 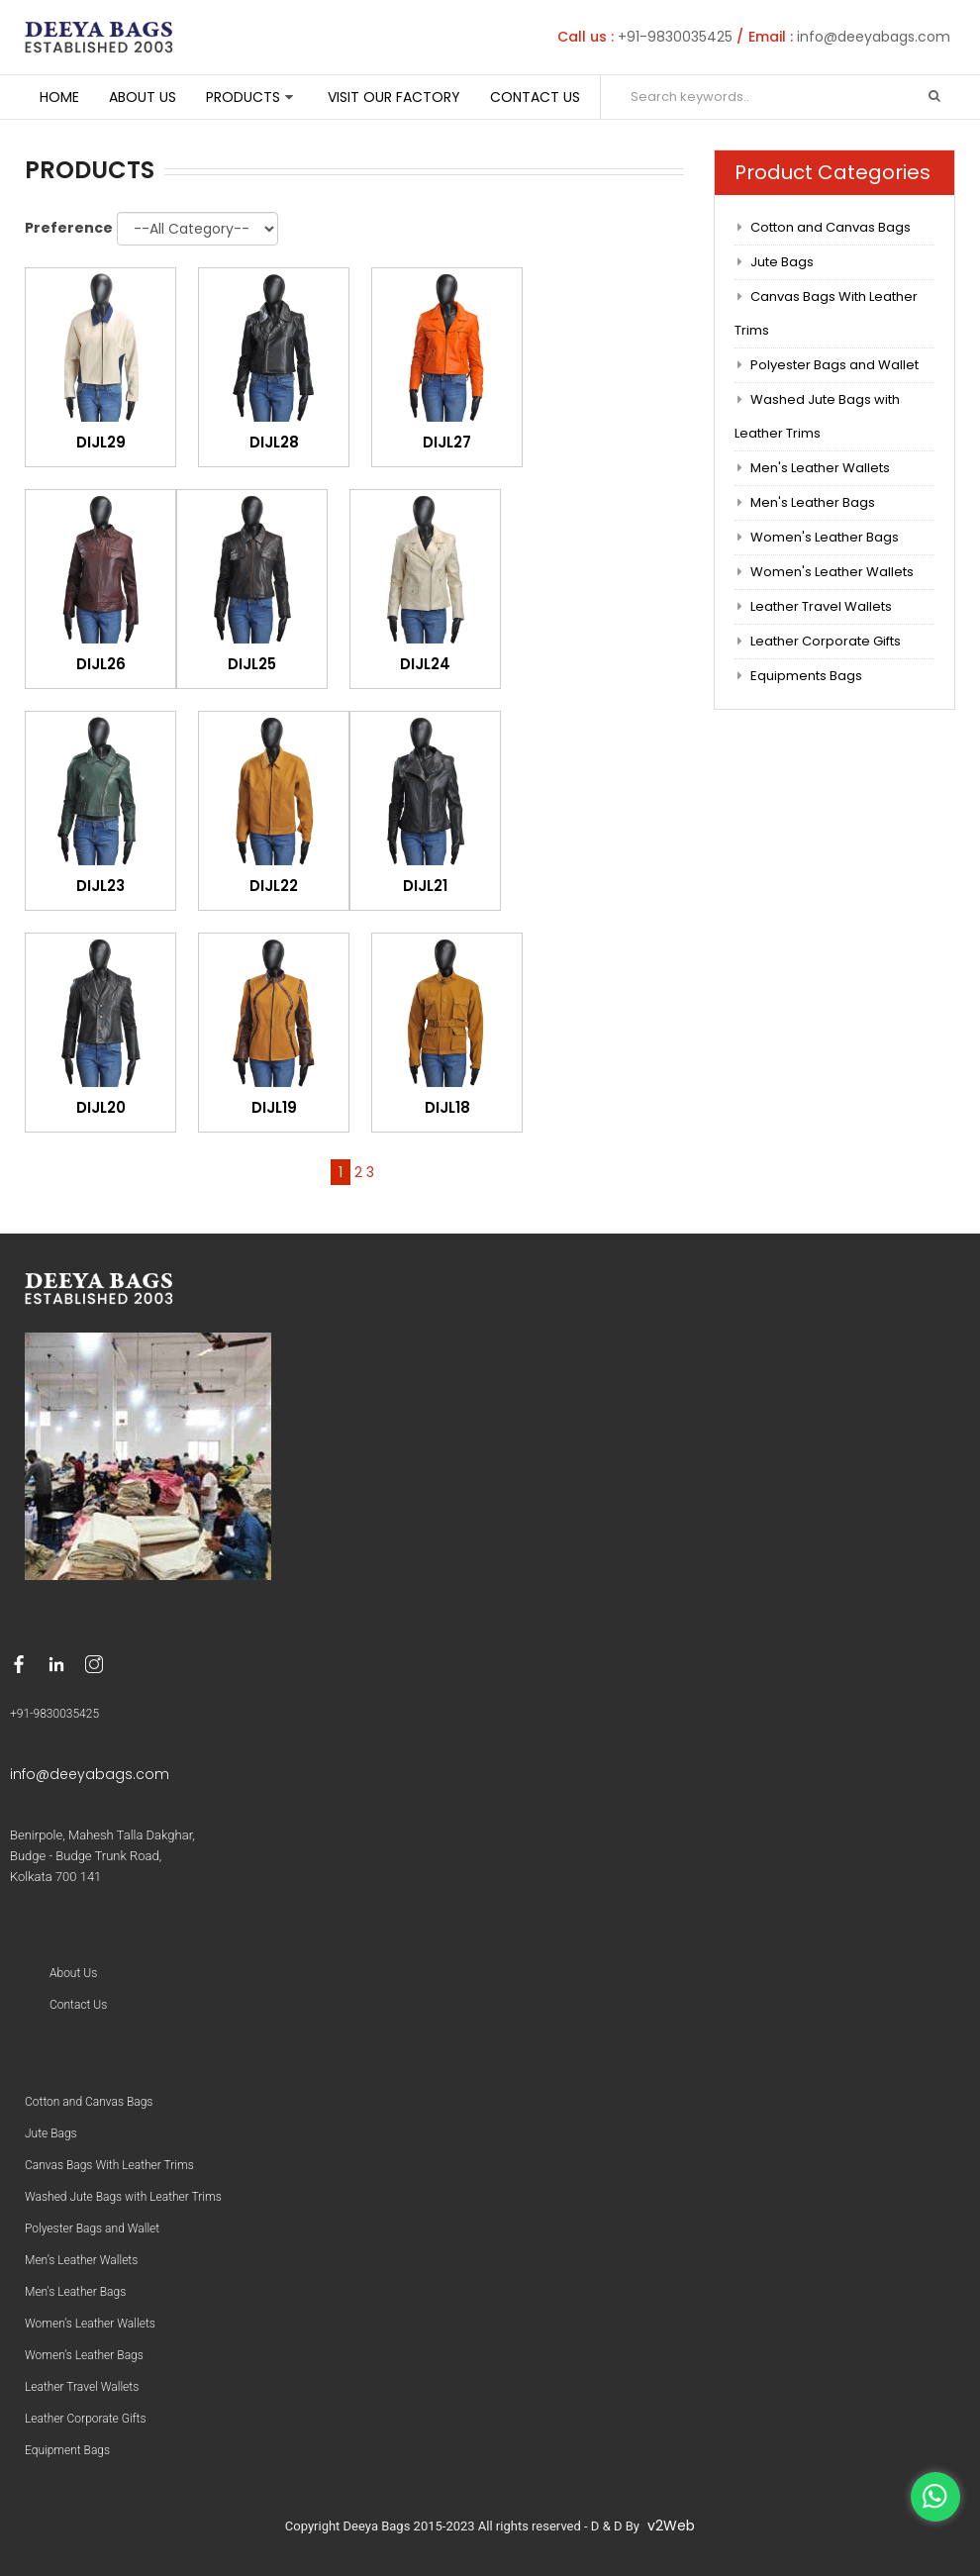 I want to click on Products, so click(x=243, y=97).